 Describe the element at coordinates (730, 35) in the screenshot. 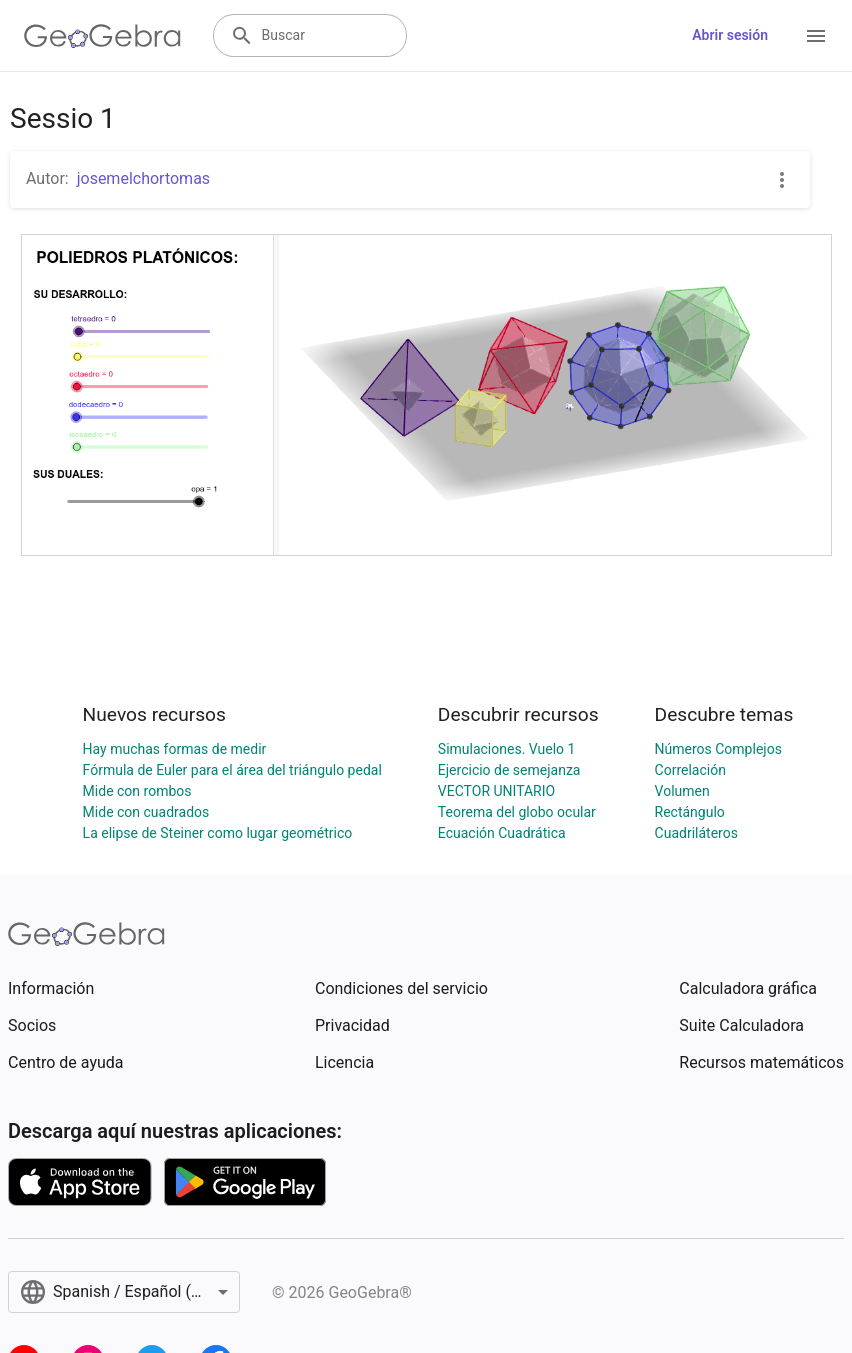

I see `Abrir sesión` at that location.